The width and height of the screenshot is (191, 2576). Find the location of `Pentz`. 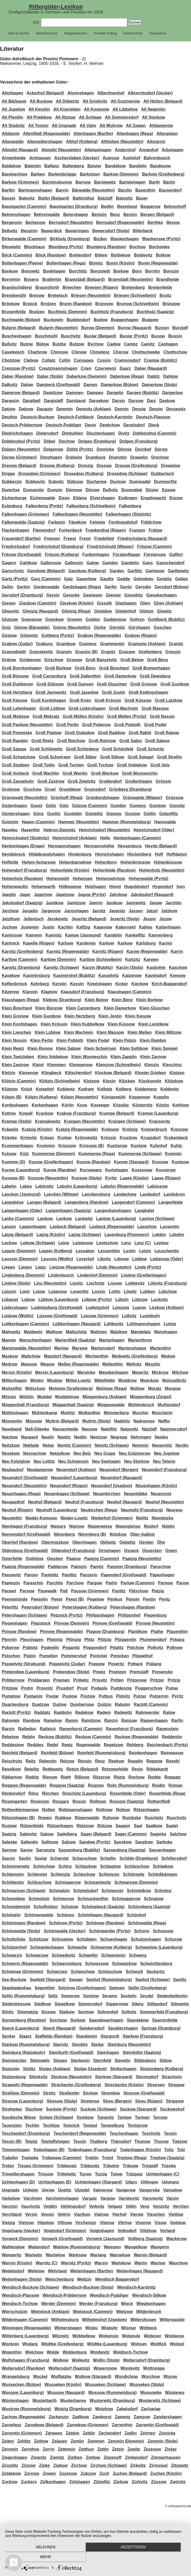

Pentz is located at coordinates (164, 1599).